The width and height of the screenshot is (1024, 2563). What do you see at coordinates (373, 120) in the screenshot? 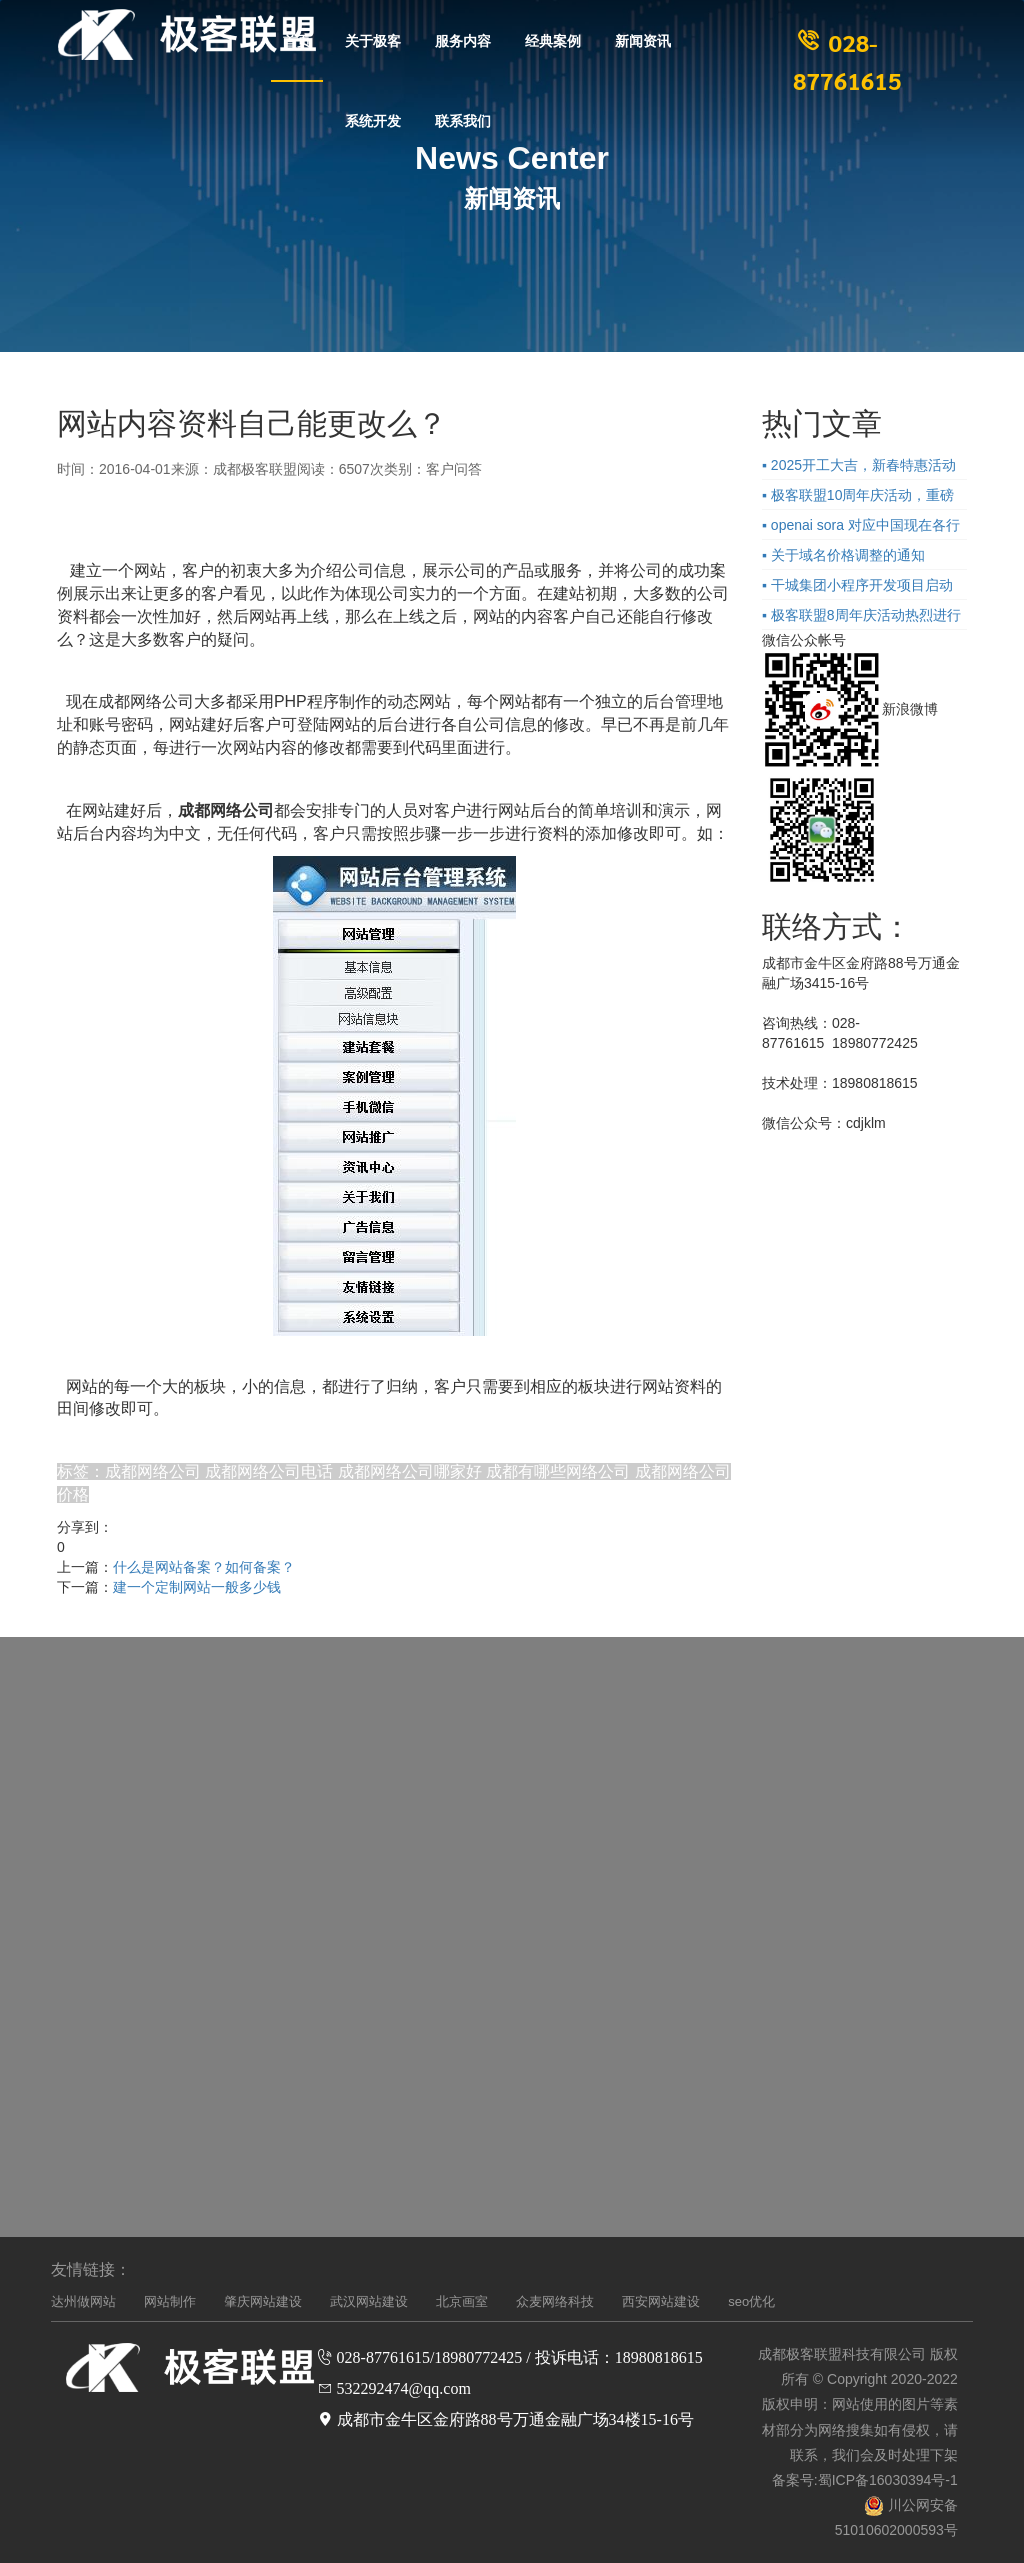
I see `系统开发` at bounding box center [373, 120].